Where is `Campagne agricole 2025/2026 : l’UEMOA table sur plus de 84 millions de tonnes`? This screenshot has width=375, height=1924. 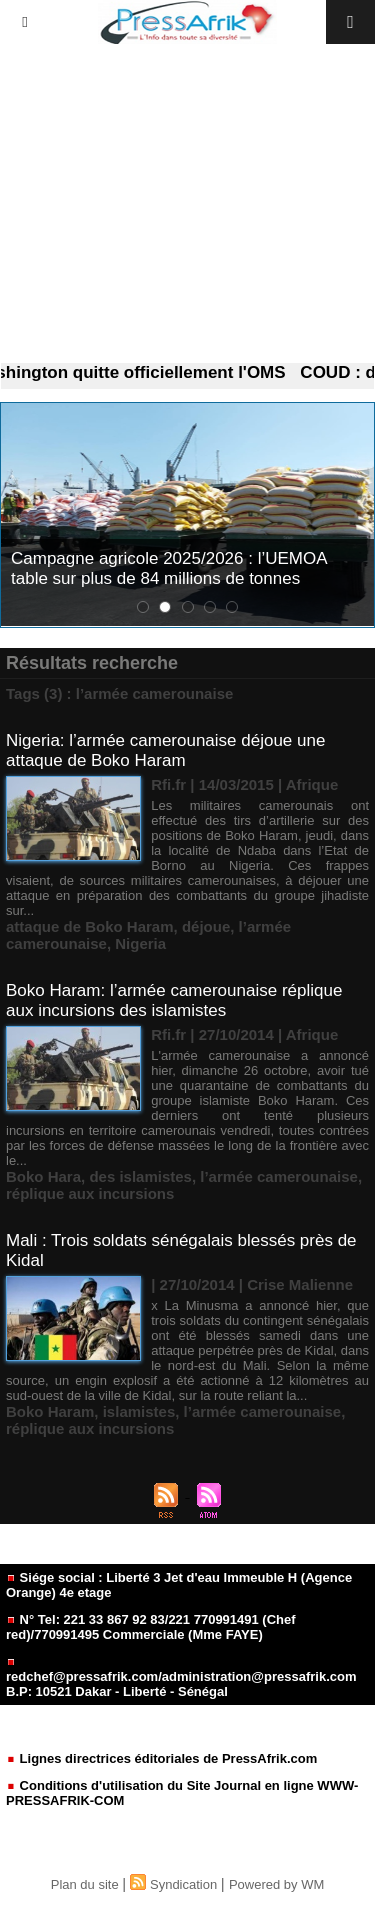 Campagne agricole 2025/2026 : l’UEMOA table sur plus de 84 millions de tonnes is located at coordinates (169, 568).